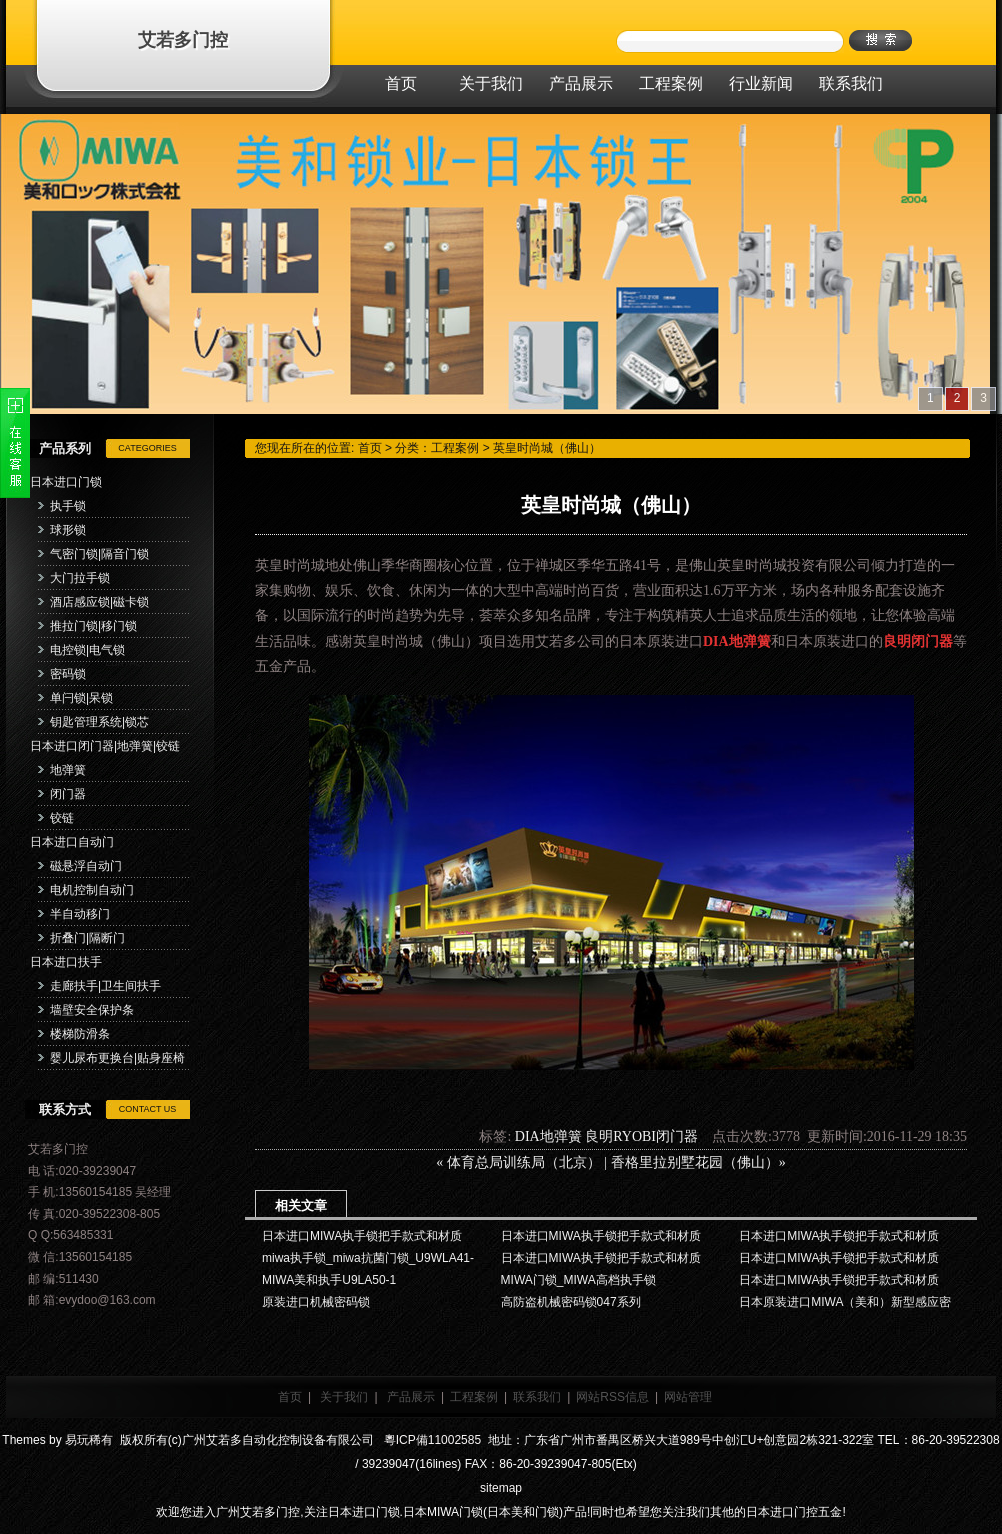  I want to click on 粵ICP備11002585, so click(430, 1440).